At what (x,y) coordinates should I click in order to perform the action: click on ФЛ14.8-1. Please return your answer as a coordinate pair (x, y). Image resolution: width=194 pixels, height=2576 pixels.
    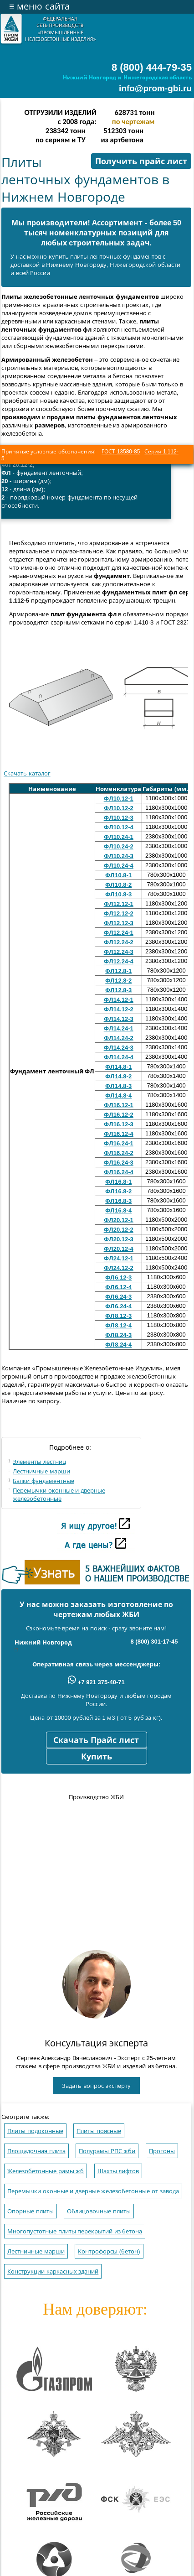
    Looking at the image, I should click on (118, 1066).